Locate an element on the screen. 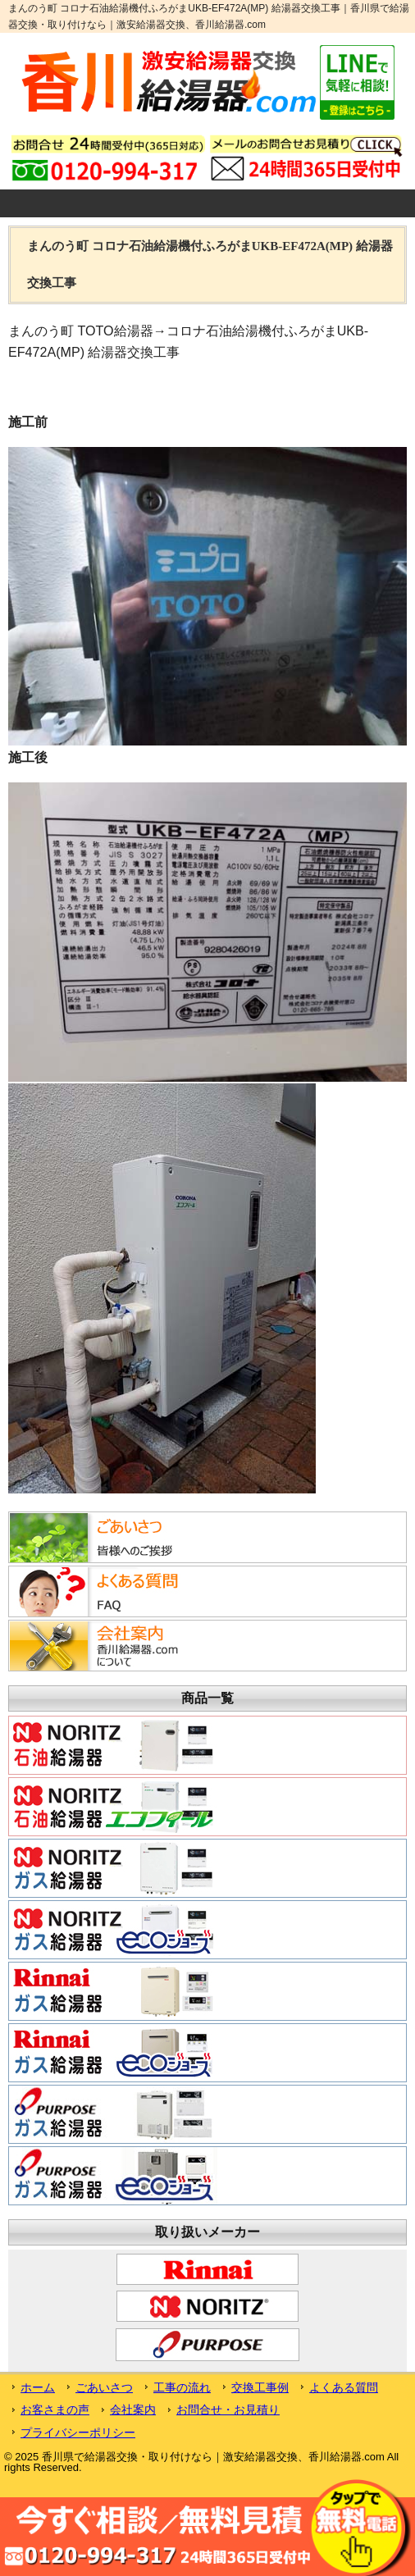  ホーム is located at coordinates (38, 2387).